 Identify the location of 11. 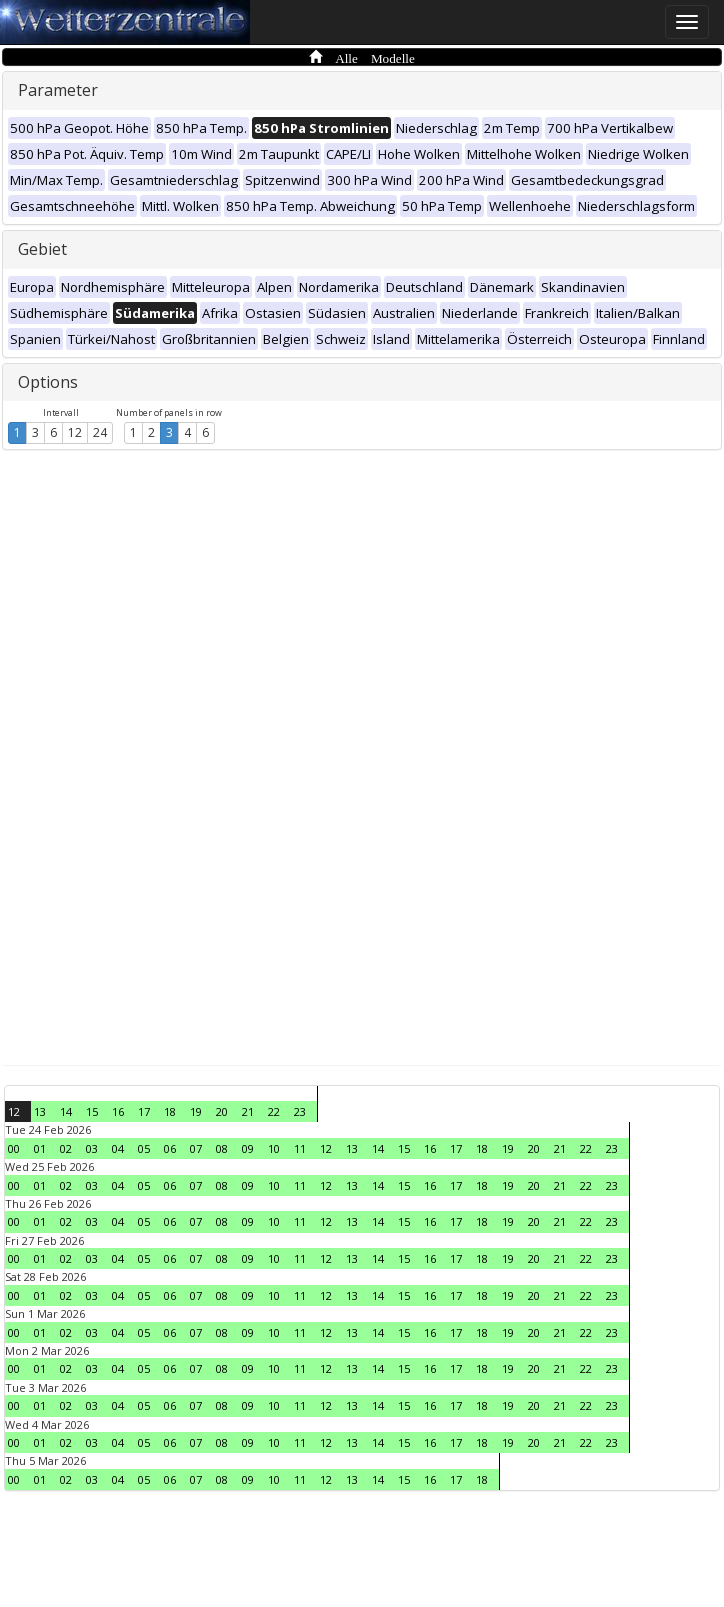
(300, 1148).